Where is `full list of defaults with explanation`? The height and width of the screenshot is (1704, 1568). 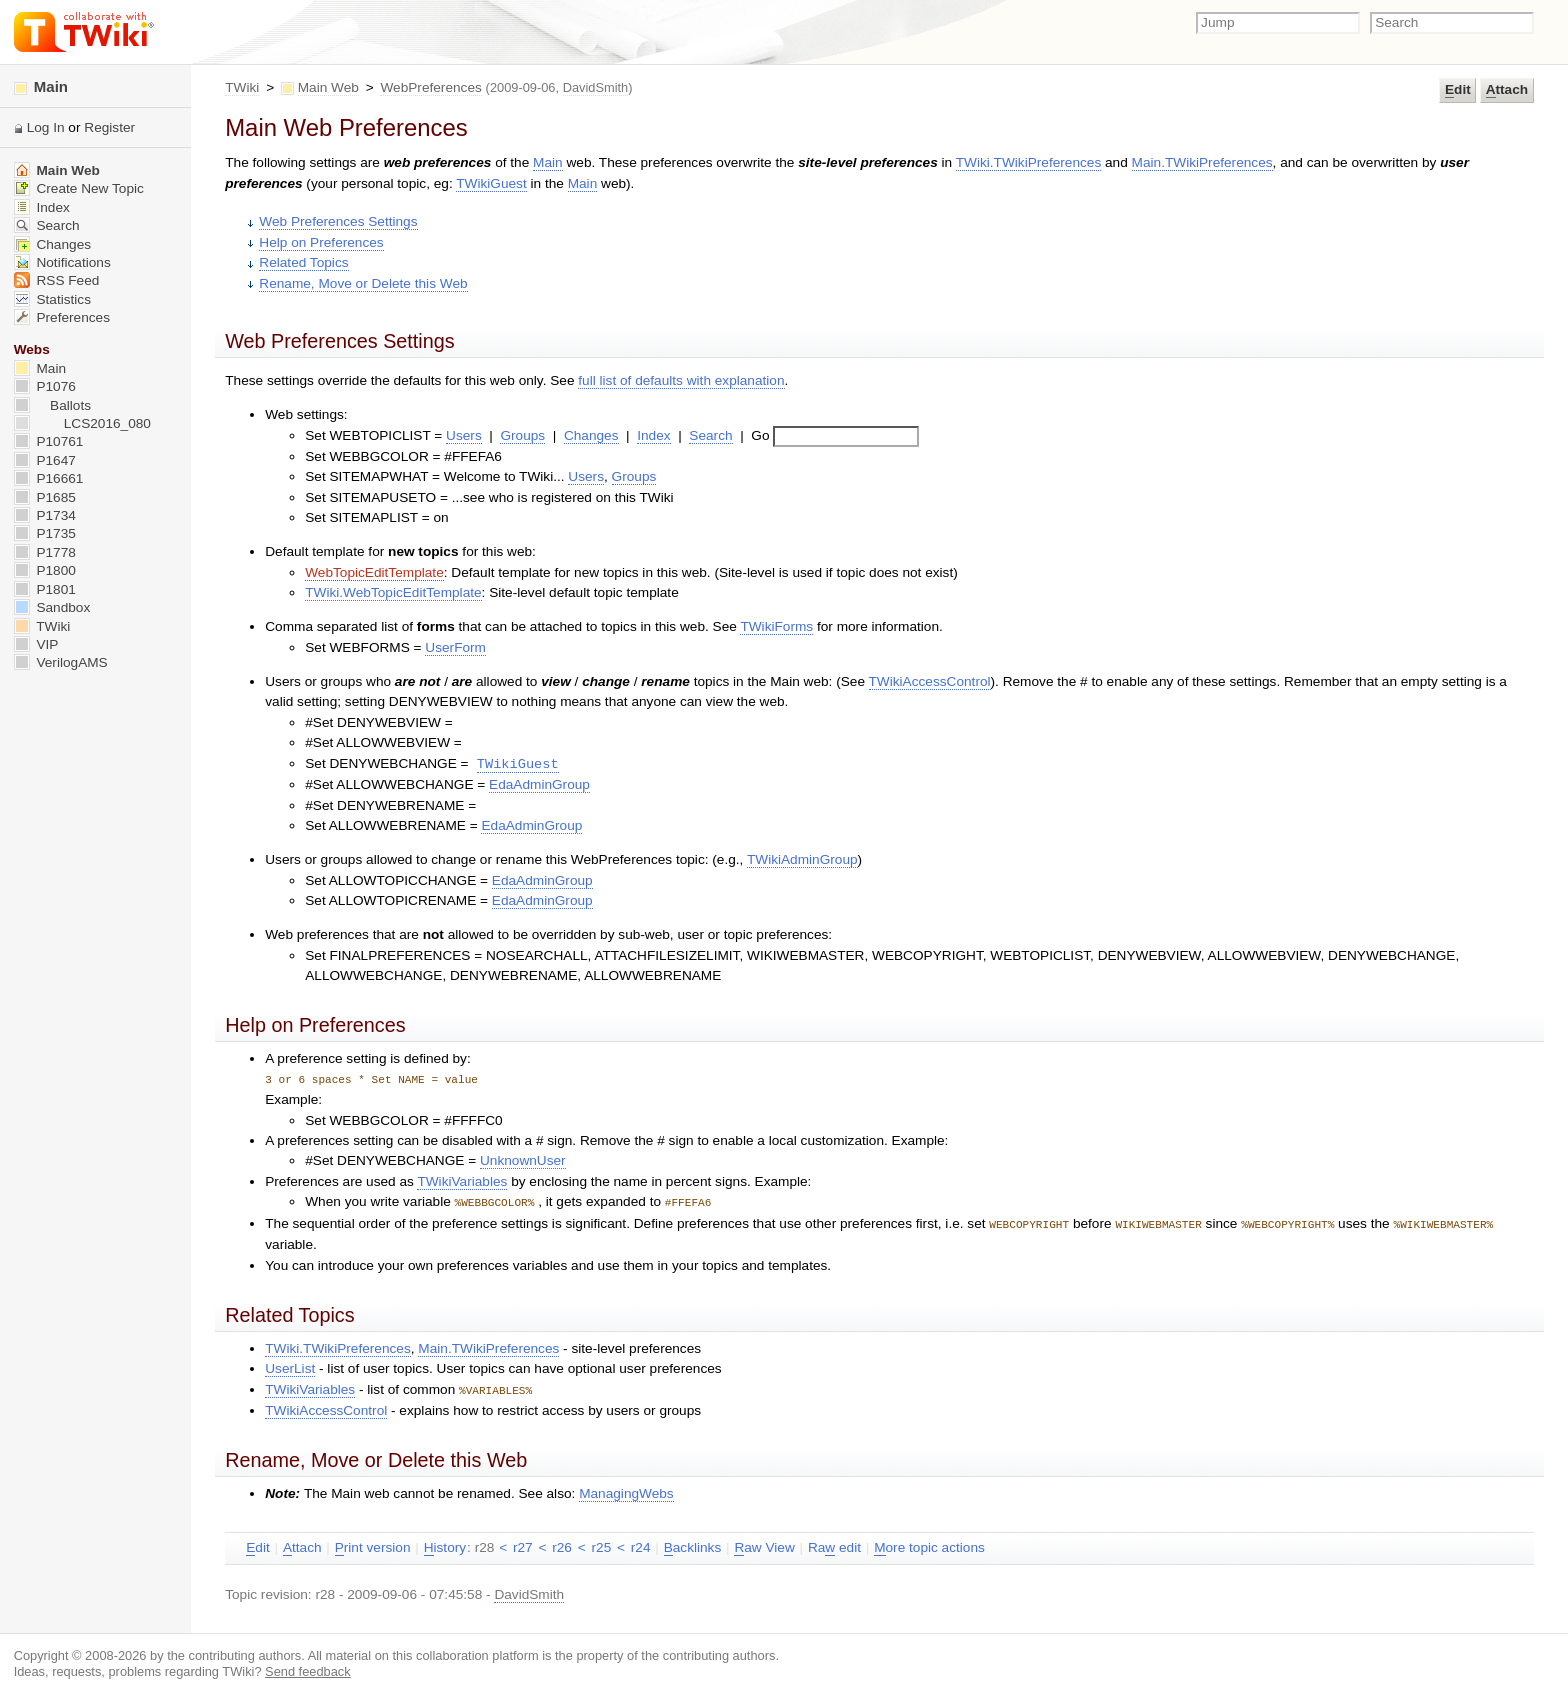 full list of defaults with explanation is located at coordinates (681, 380).